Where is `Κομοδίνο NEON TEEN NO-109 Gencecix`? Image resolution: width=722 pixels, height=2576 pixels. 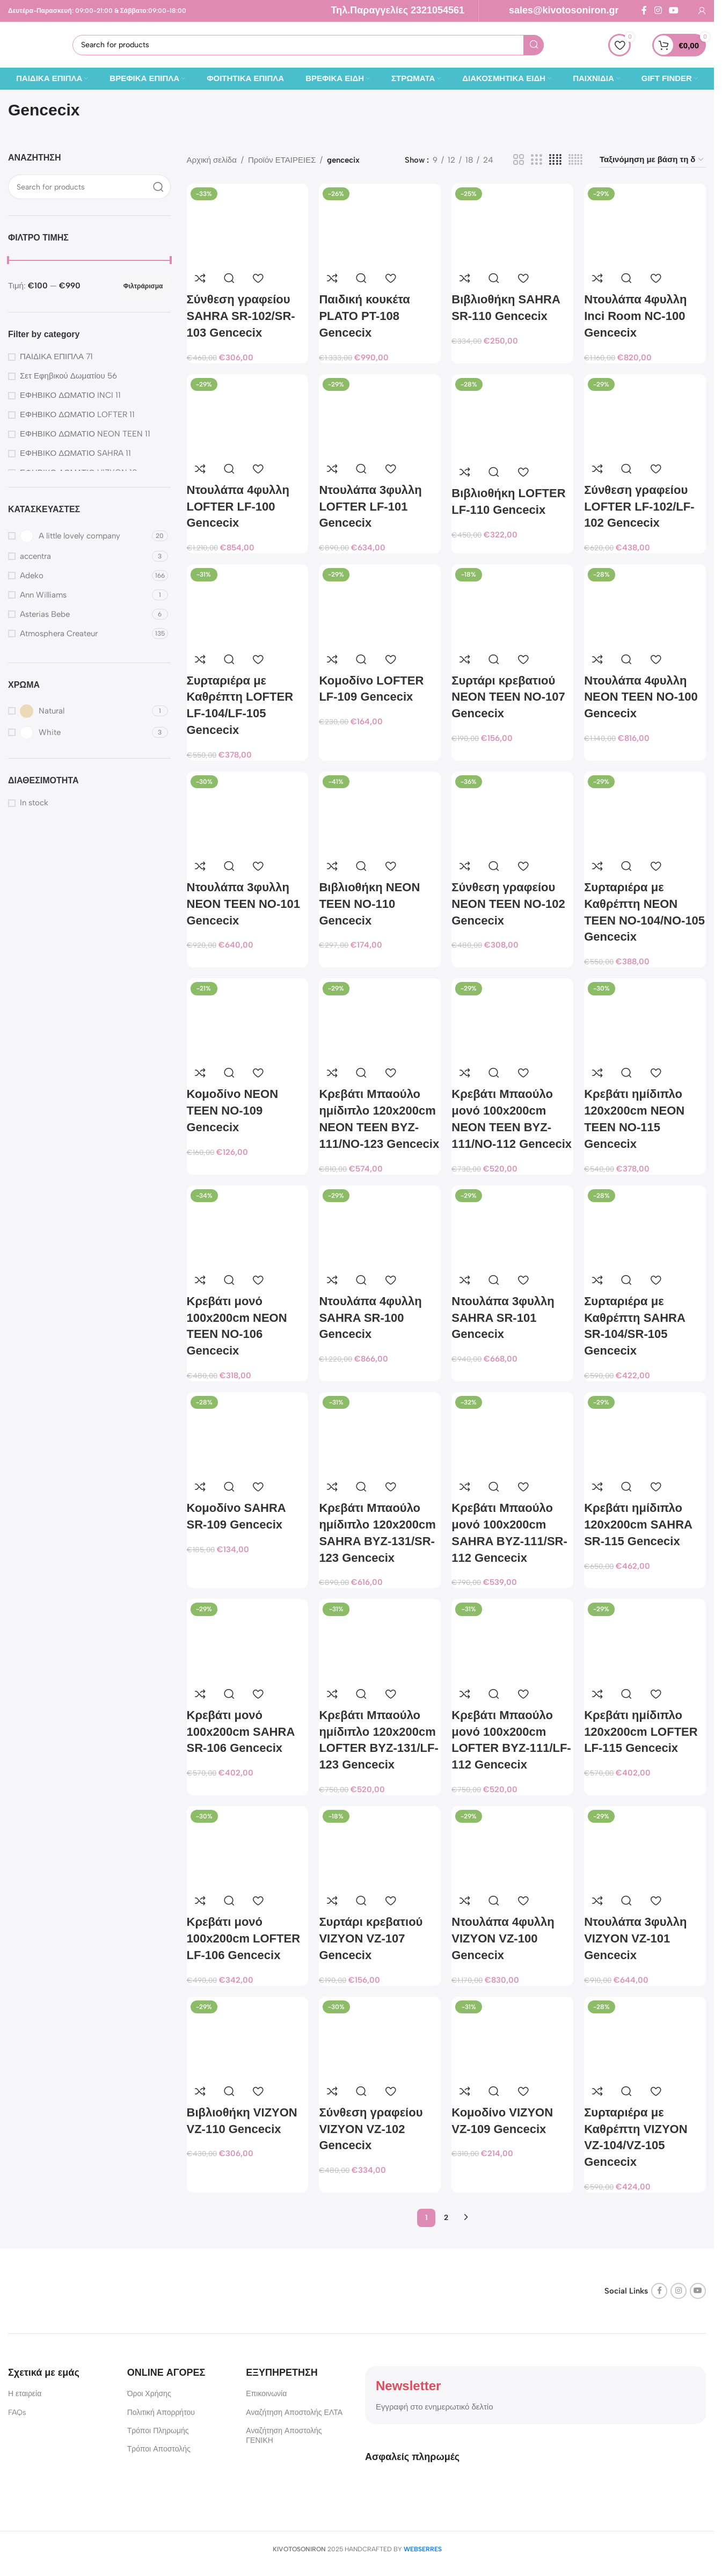 Κομοδίνο NEON TEEN NO-109 Gencecix is located at coordinates (233, 1110).